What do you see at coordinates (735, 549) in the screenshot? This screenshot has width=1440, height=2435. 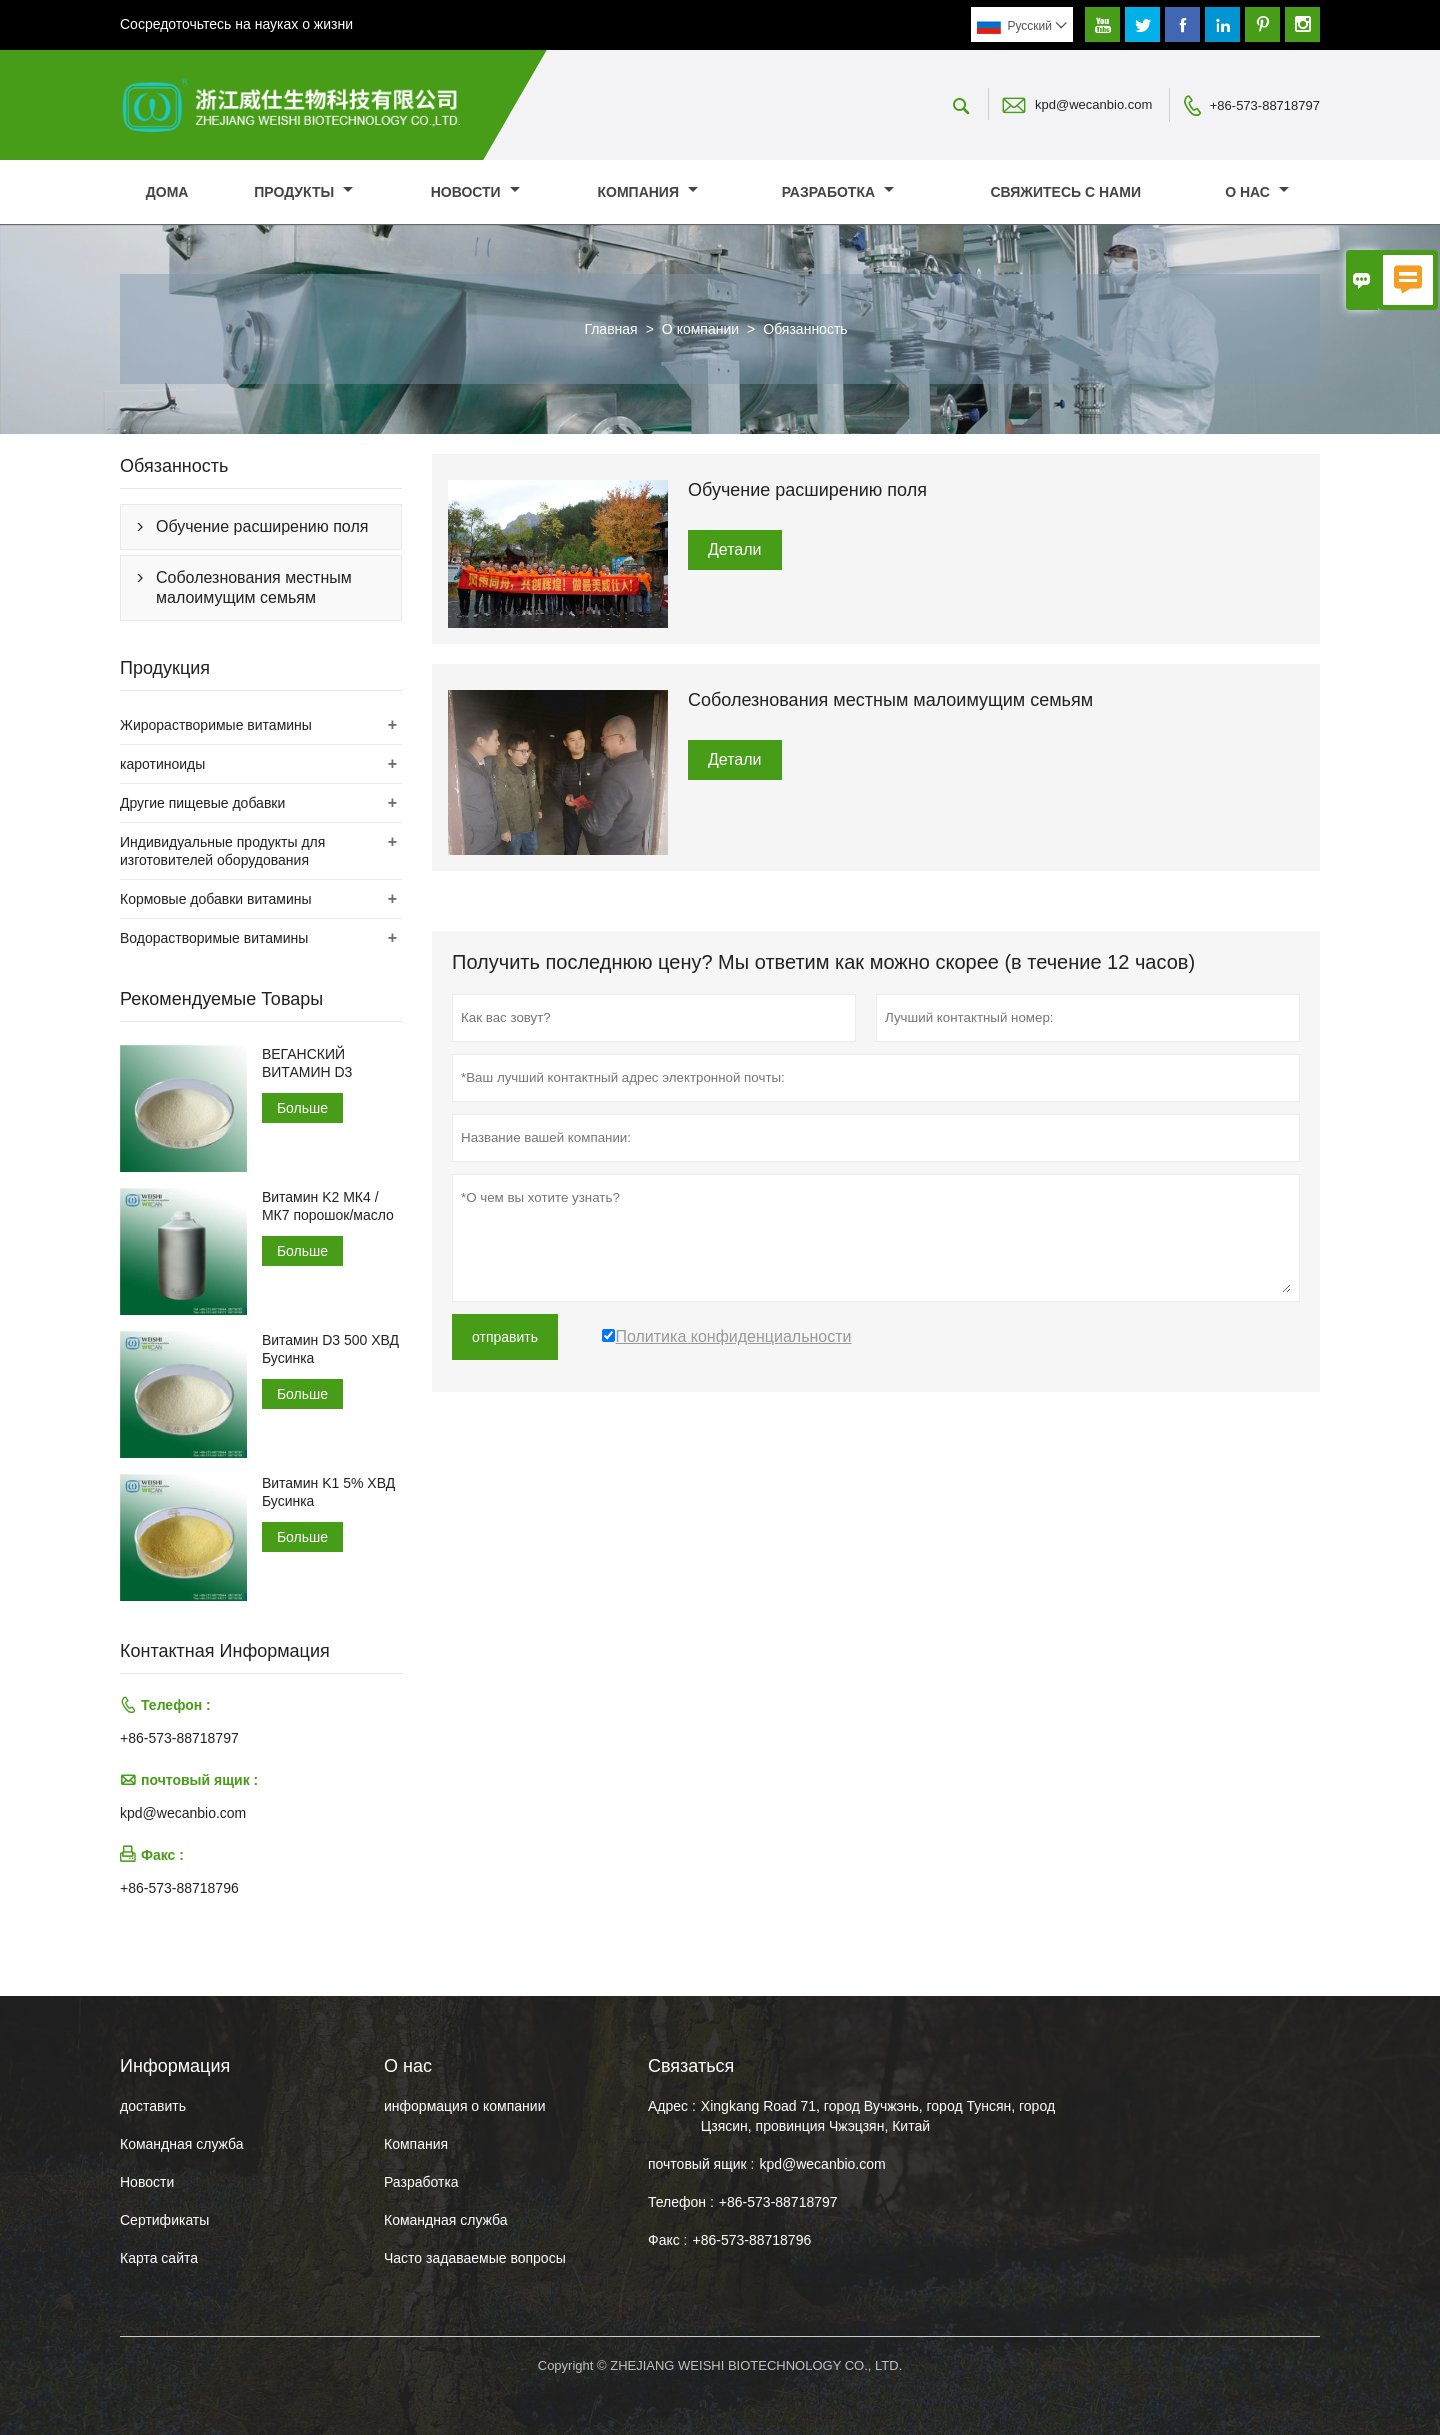 I see `Детали` at bounding box center [735, 549].